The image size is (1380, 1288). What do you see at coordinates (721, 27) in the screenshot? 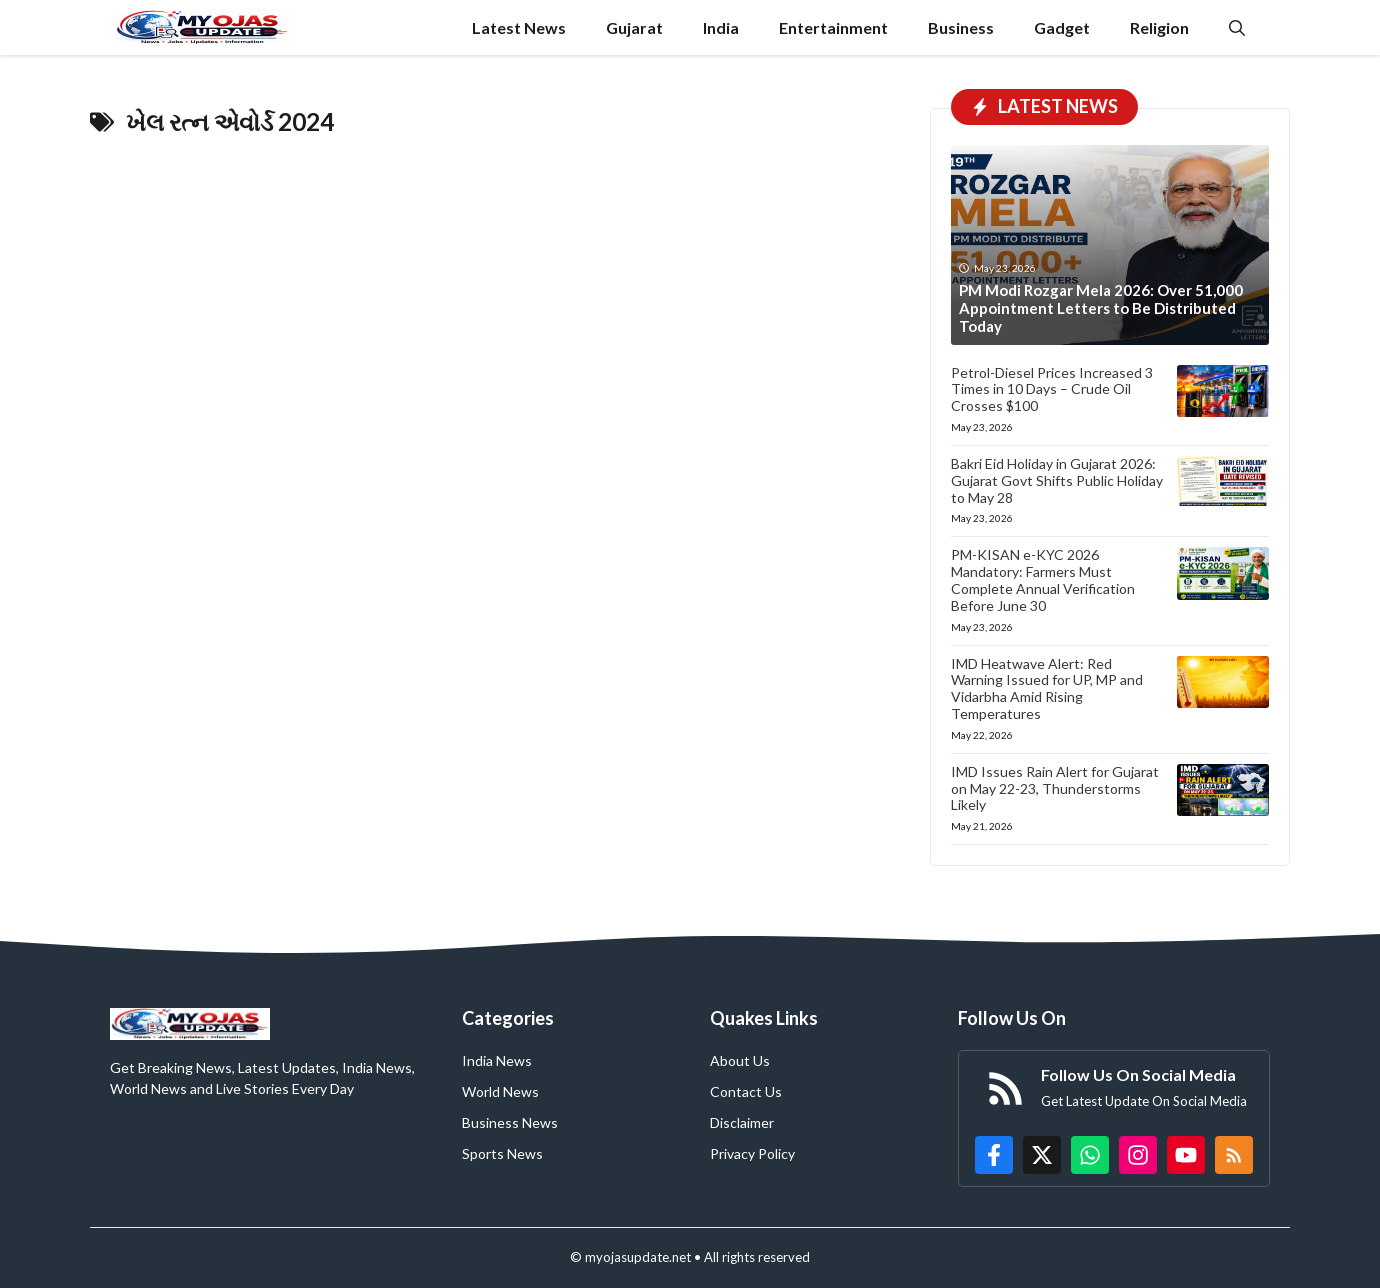
I see `India` at bounding box center [721, 27].